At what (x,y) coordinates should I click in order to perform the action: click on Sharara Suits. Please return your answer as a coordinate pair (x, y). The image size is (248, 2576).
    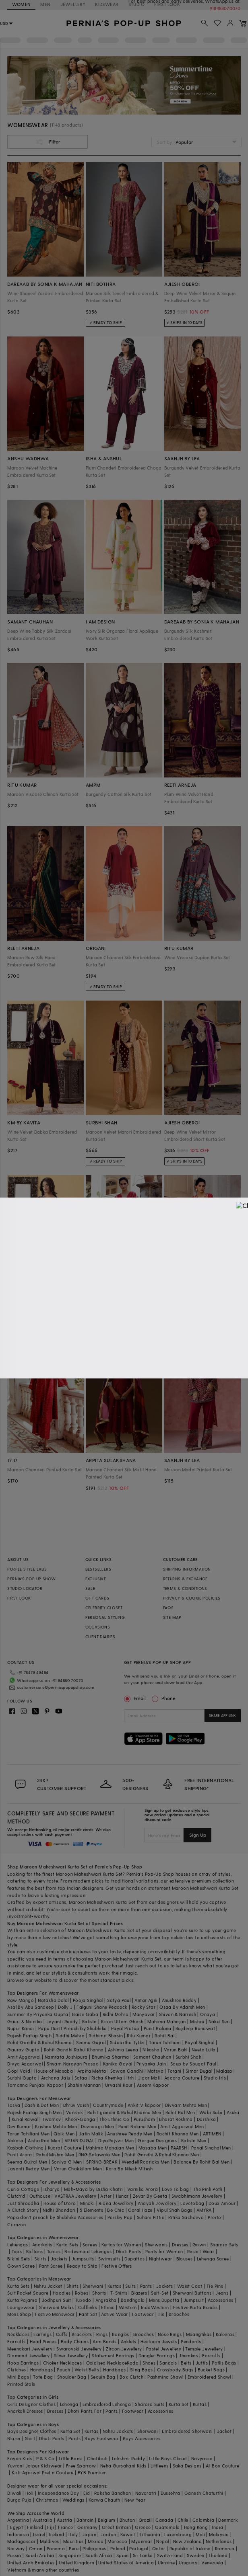
    Looking at the image, I should click on (149, 2404).